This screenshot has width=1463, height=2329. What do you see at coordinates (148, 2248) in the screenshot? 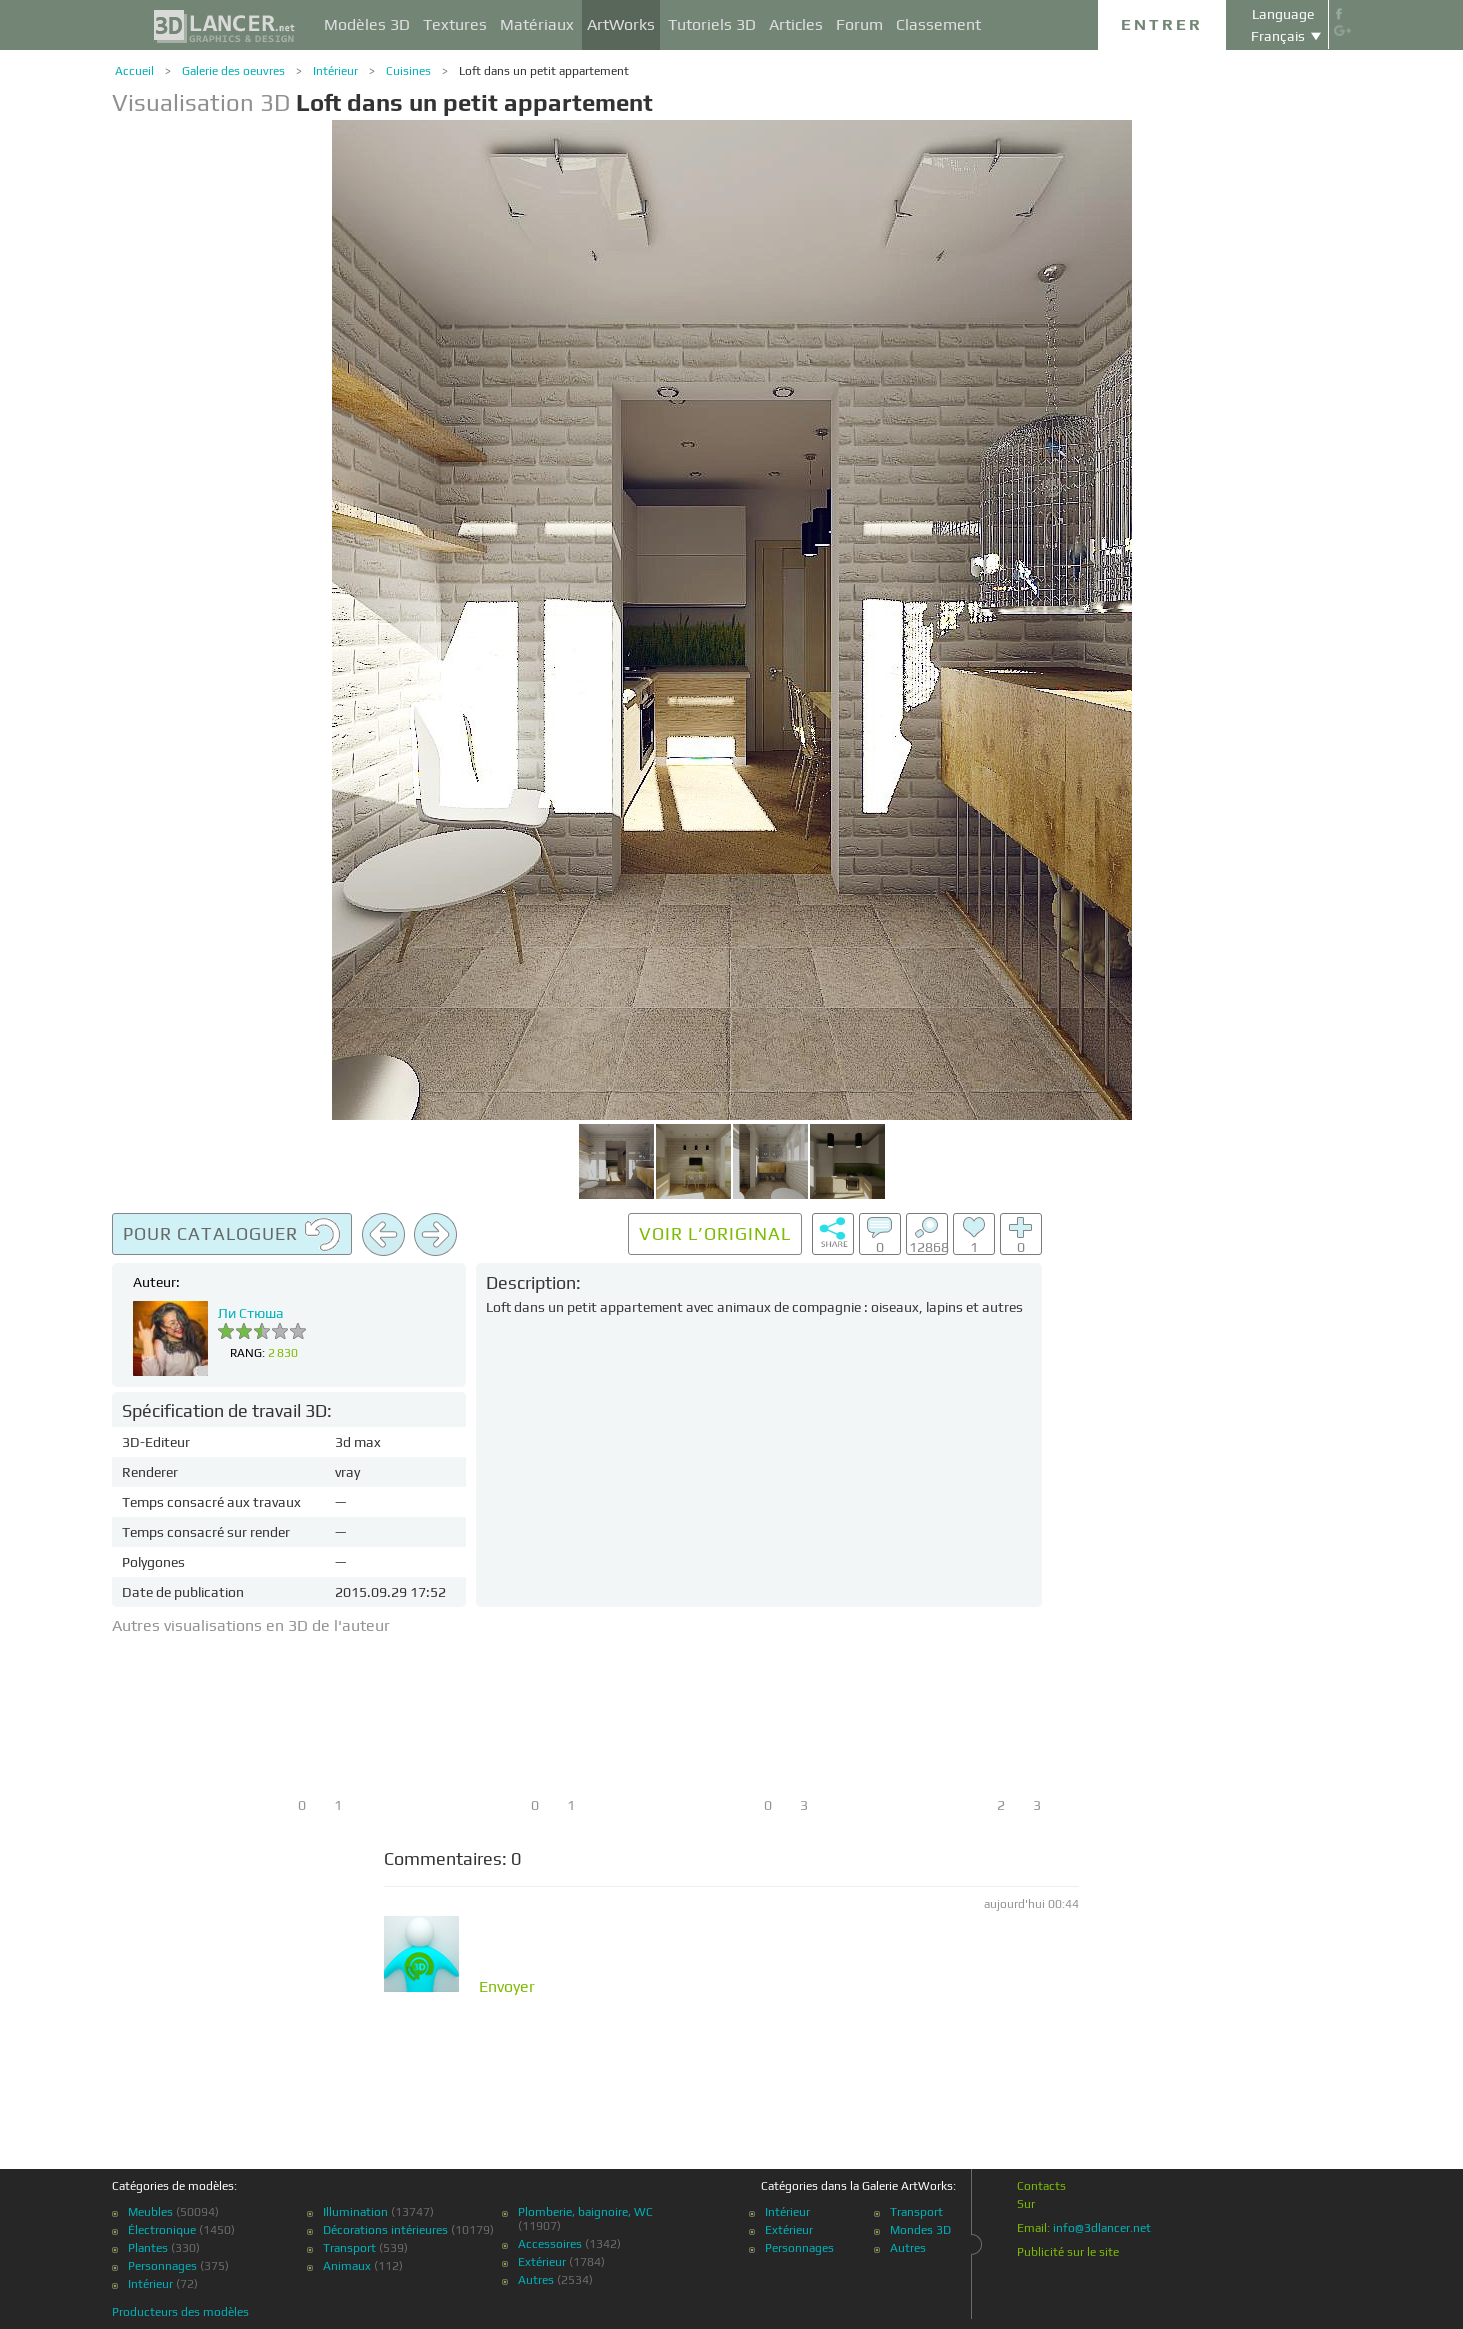
I see `Plantes` at bounding box center [148, 2248].